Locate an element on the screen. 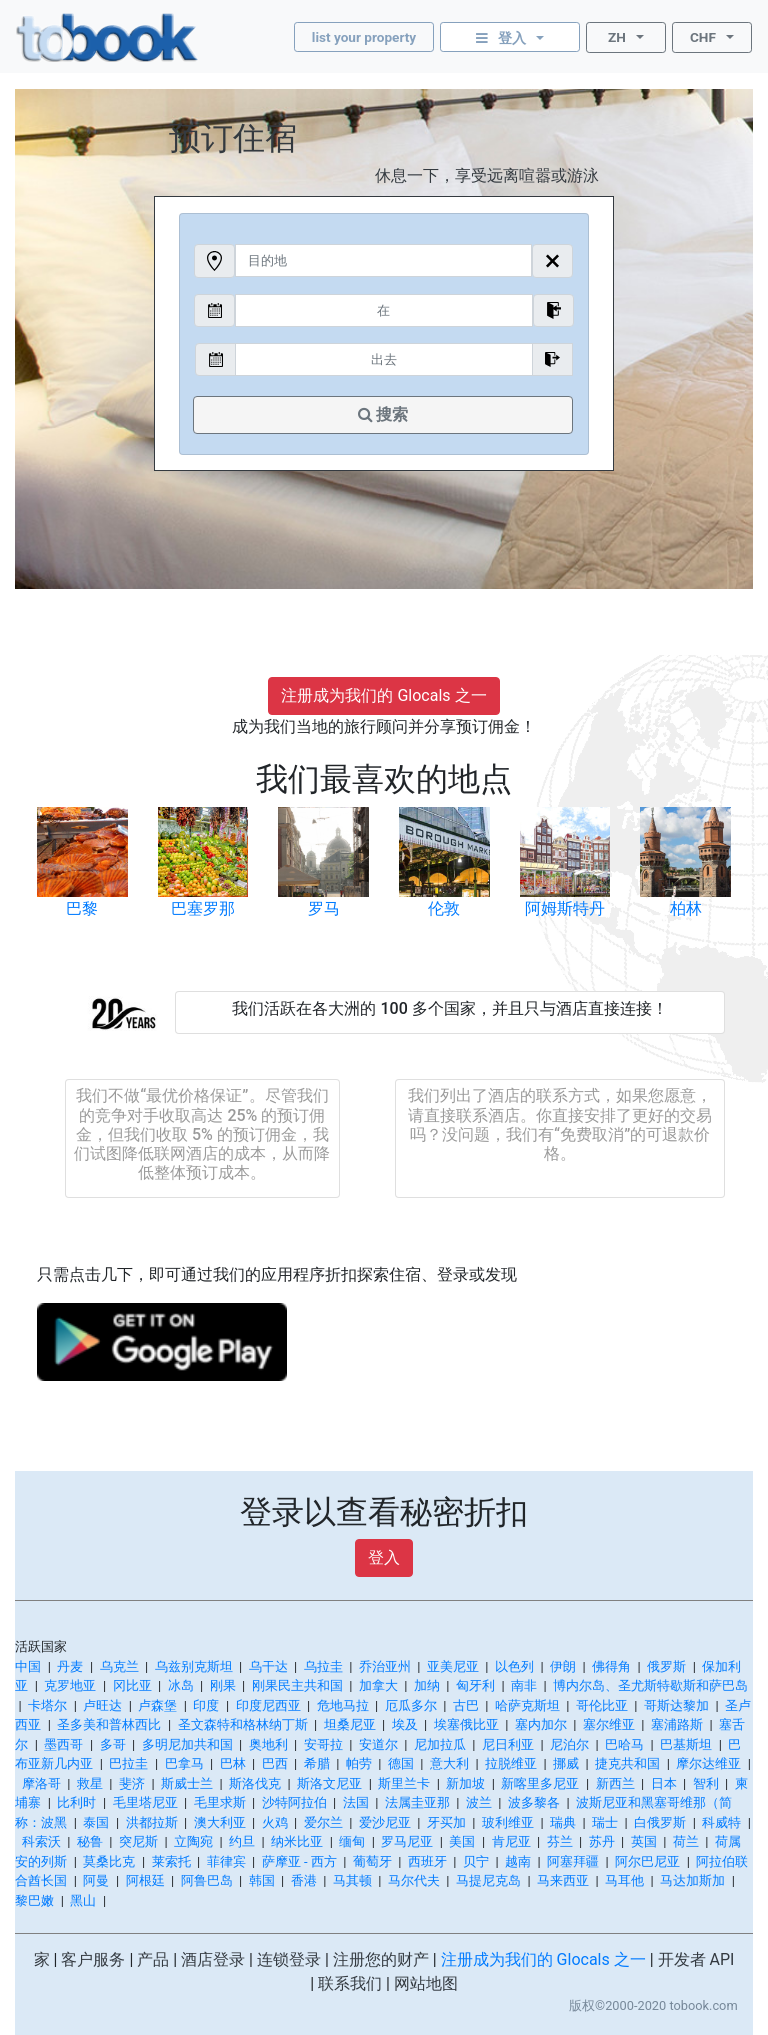 The width and height of the screenshot is (768, 2035). 智利 is located at coordinates (706, 1783).